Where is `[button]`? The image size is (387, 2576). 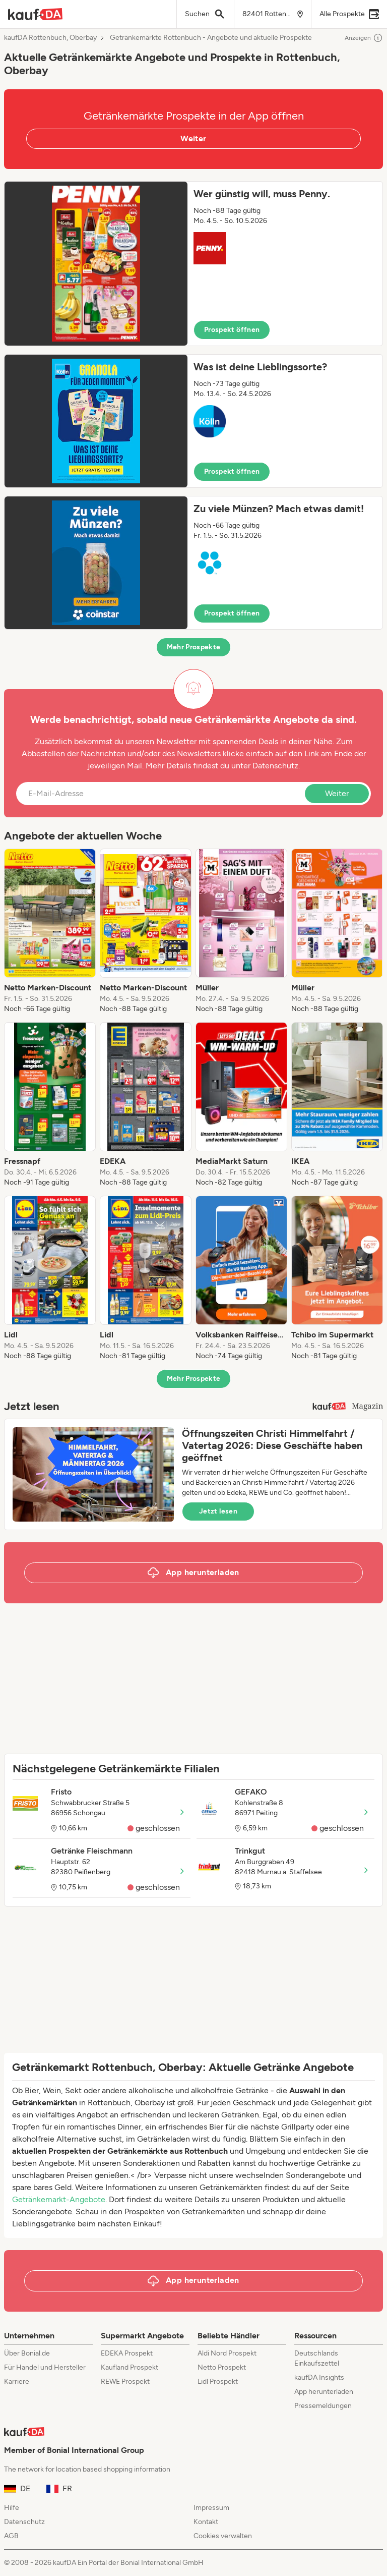
[button] is located at coordinates (193, 263).